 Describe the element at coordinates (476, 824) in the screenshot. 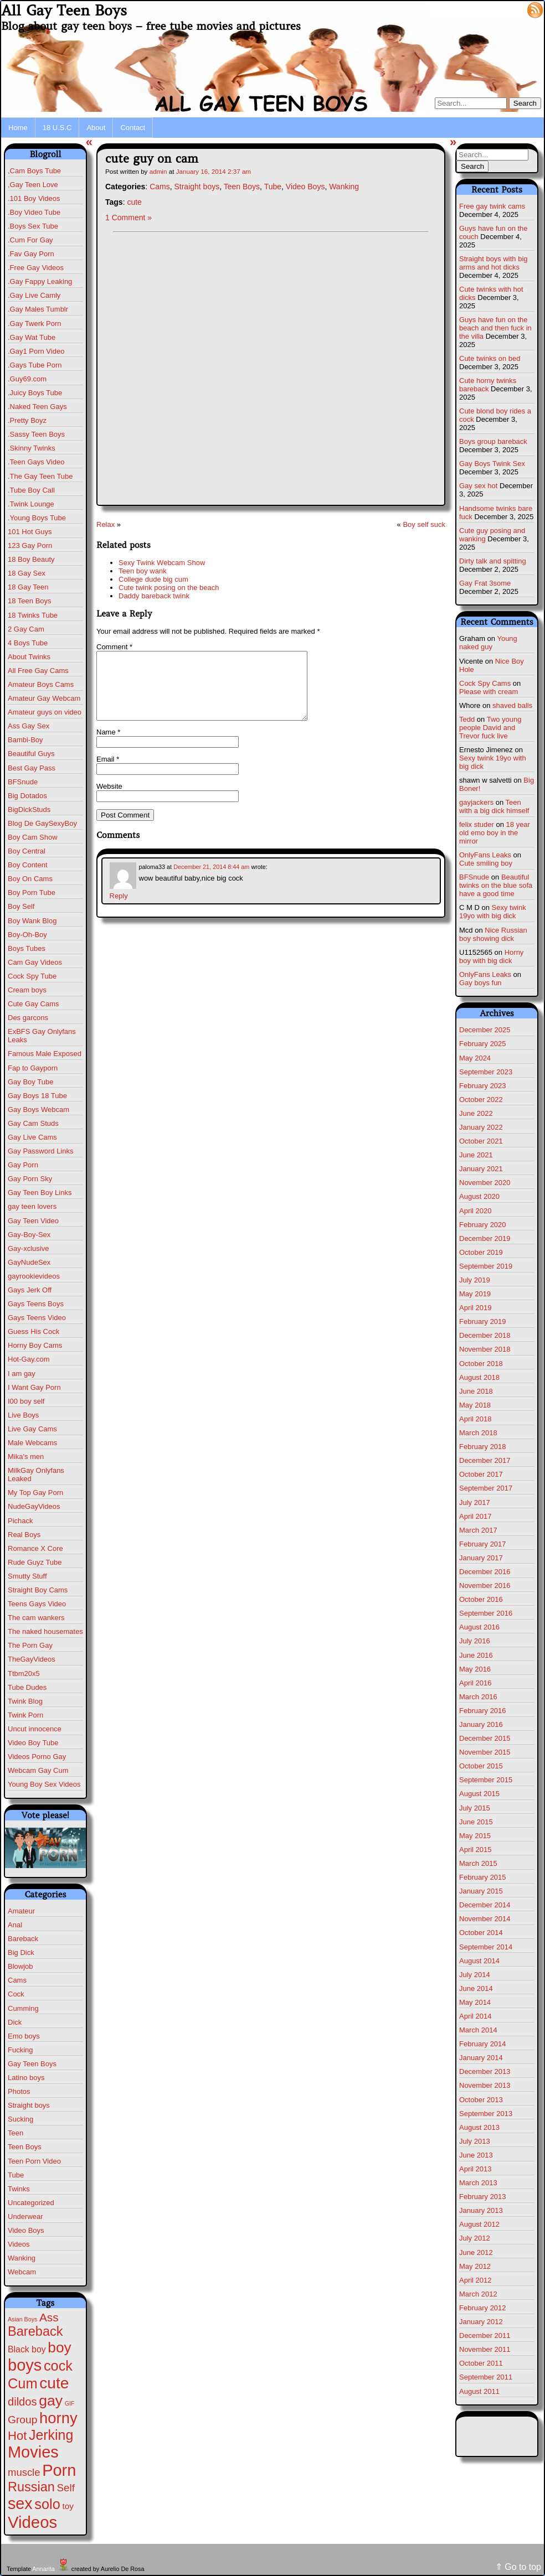

I see `felix studer` at that location.